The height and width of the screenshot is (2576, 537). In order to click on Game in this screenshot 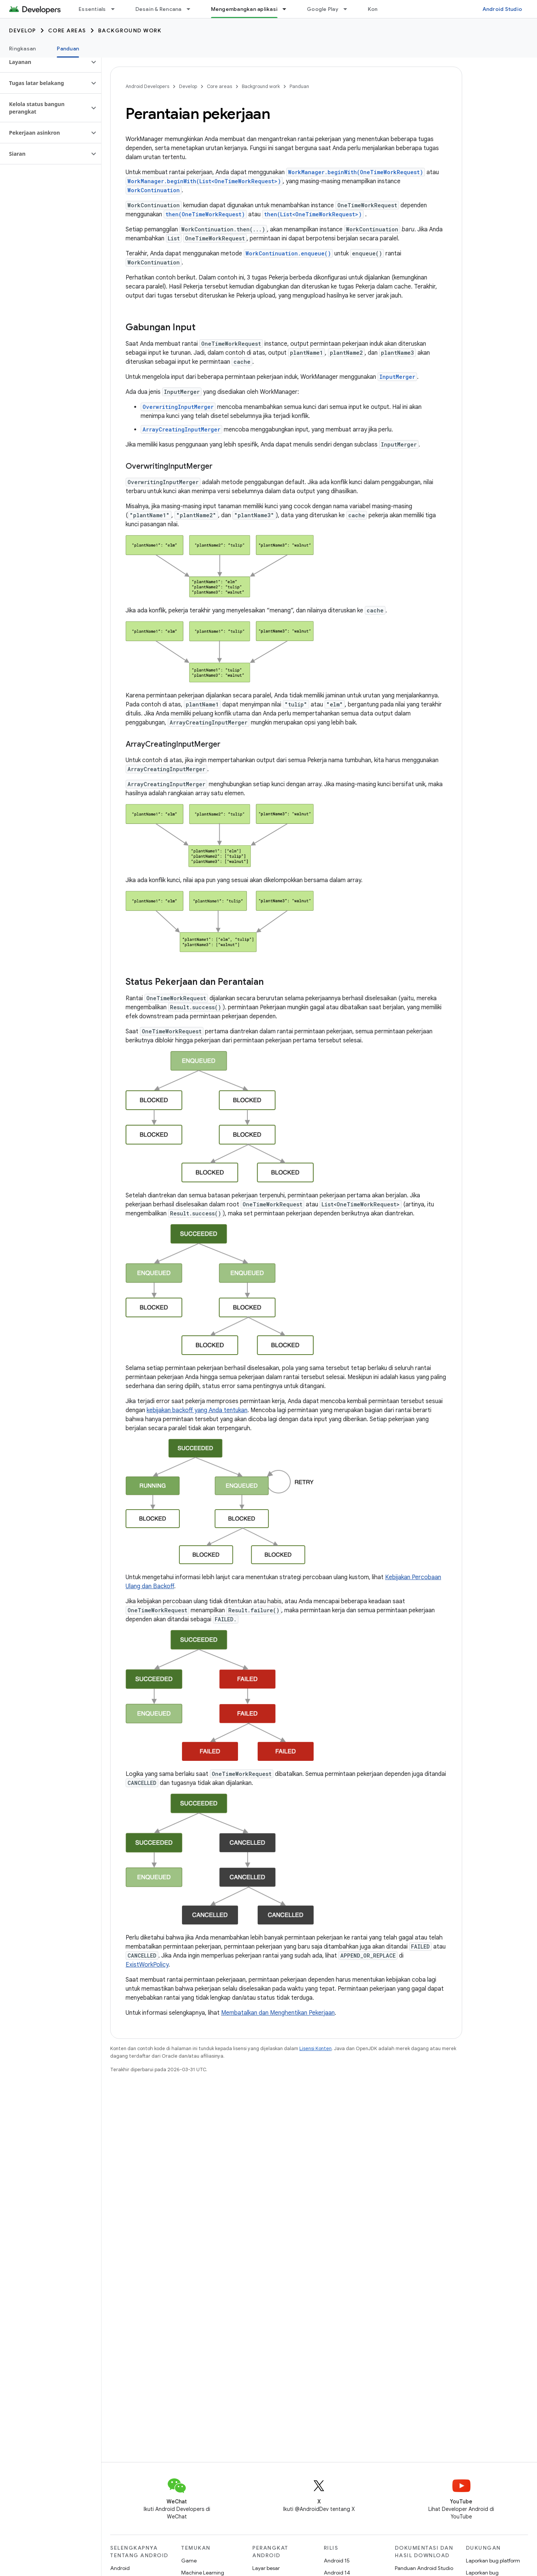, I will do `click(189, 2560)`.